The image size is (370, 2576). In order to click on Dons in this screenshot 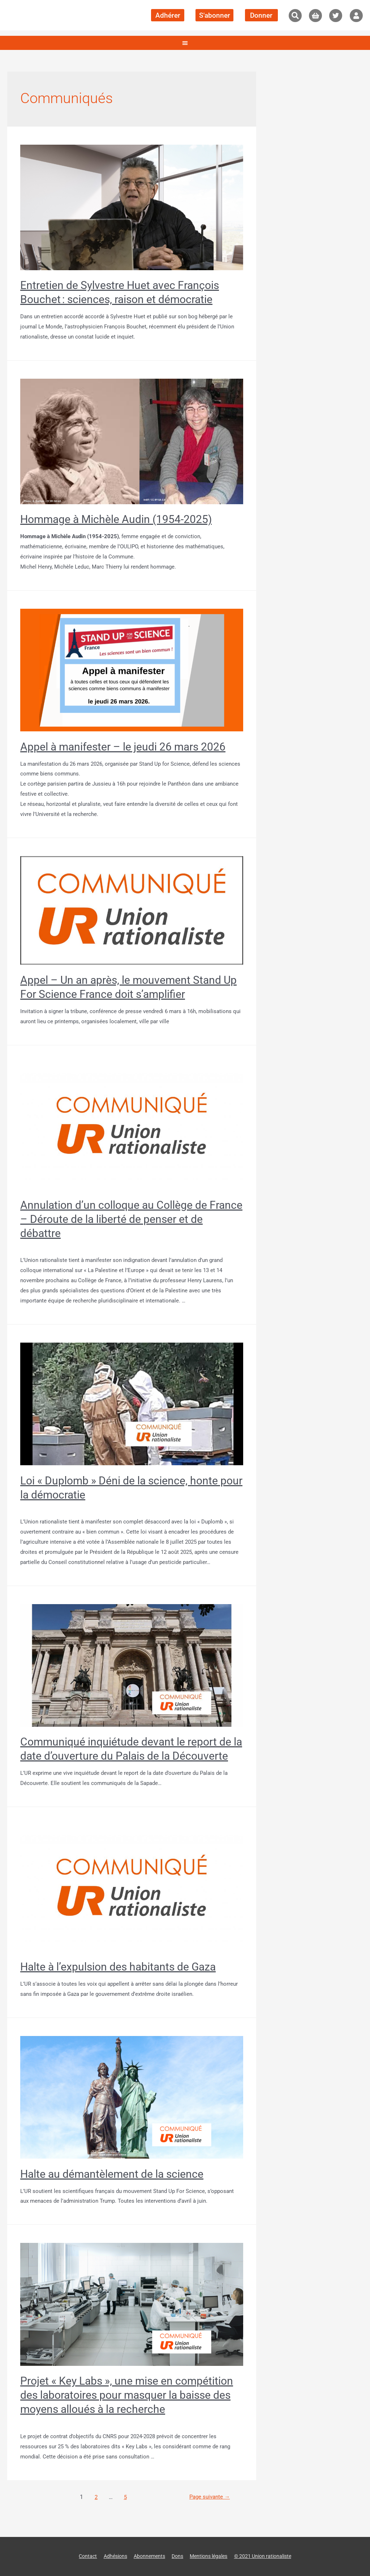, I will do `click(176, 2556)`.